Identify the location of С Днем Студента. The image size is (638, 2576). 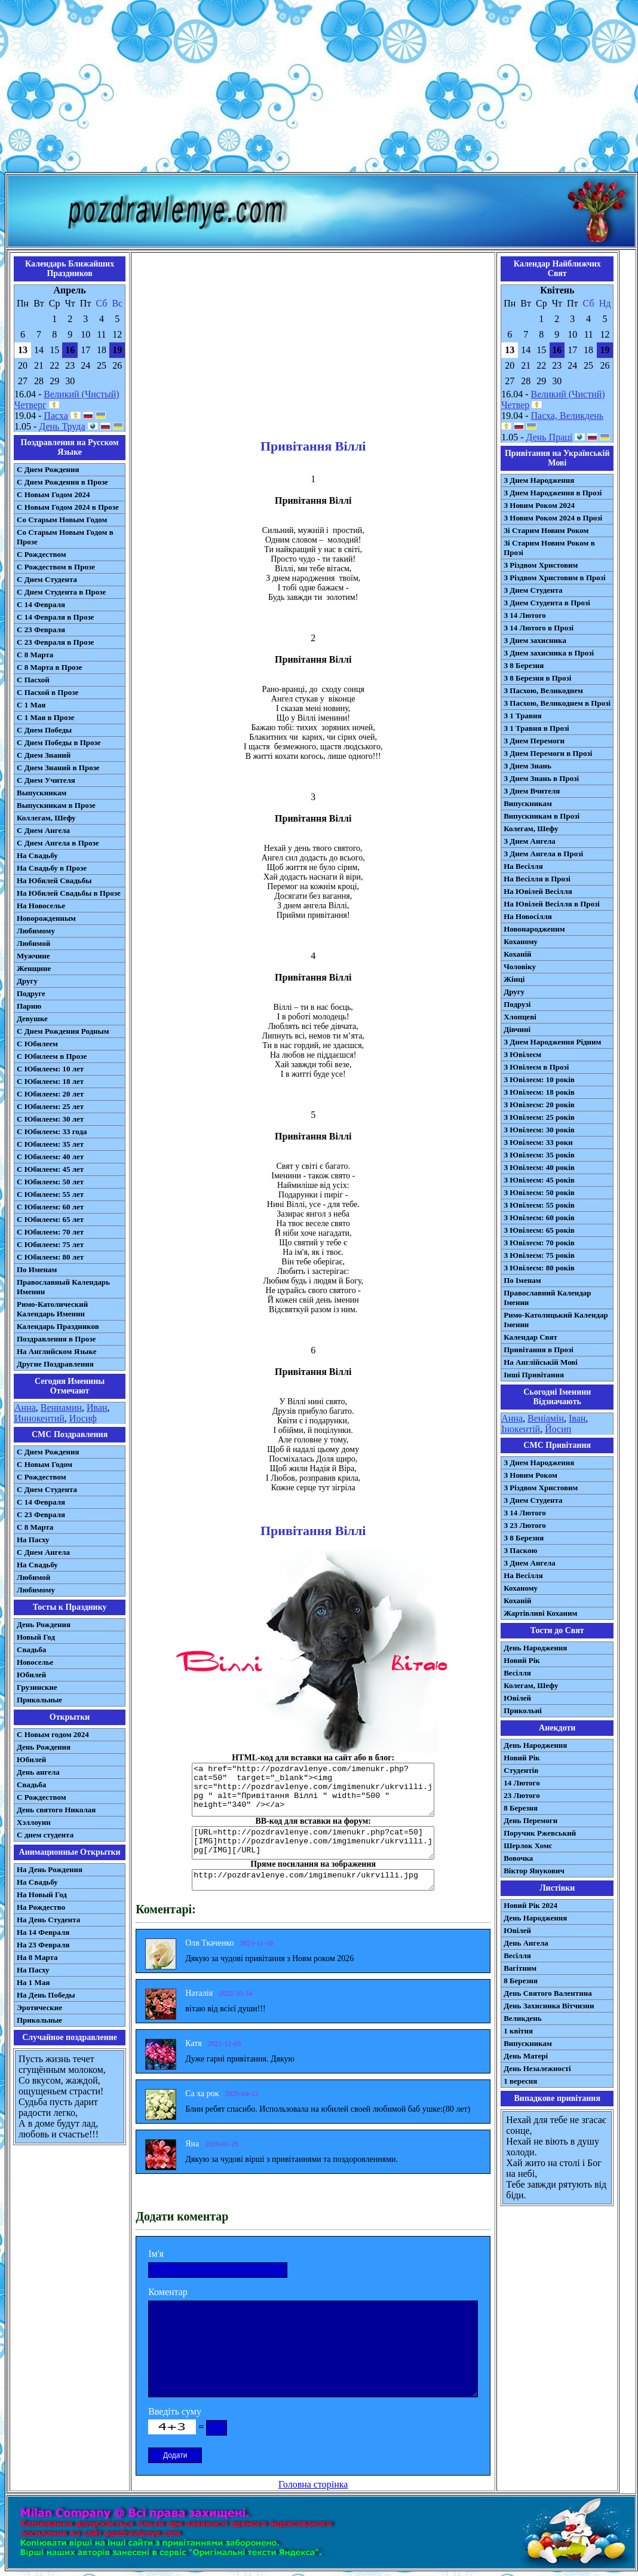
(47, 579).